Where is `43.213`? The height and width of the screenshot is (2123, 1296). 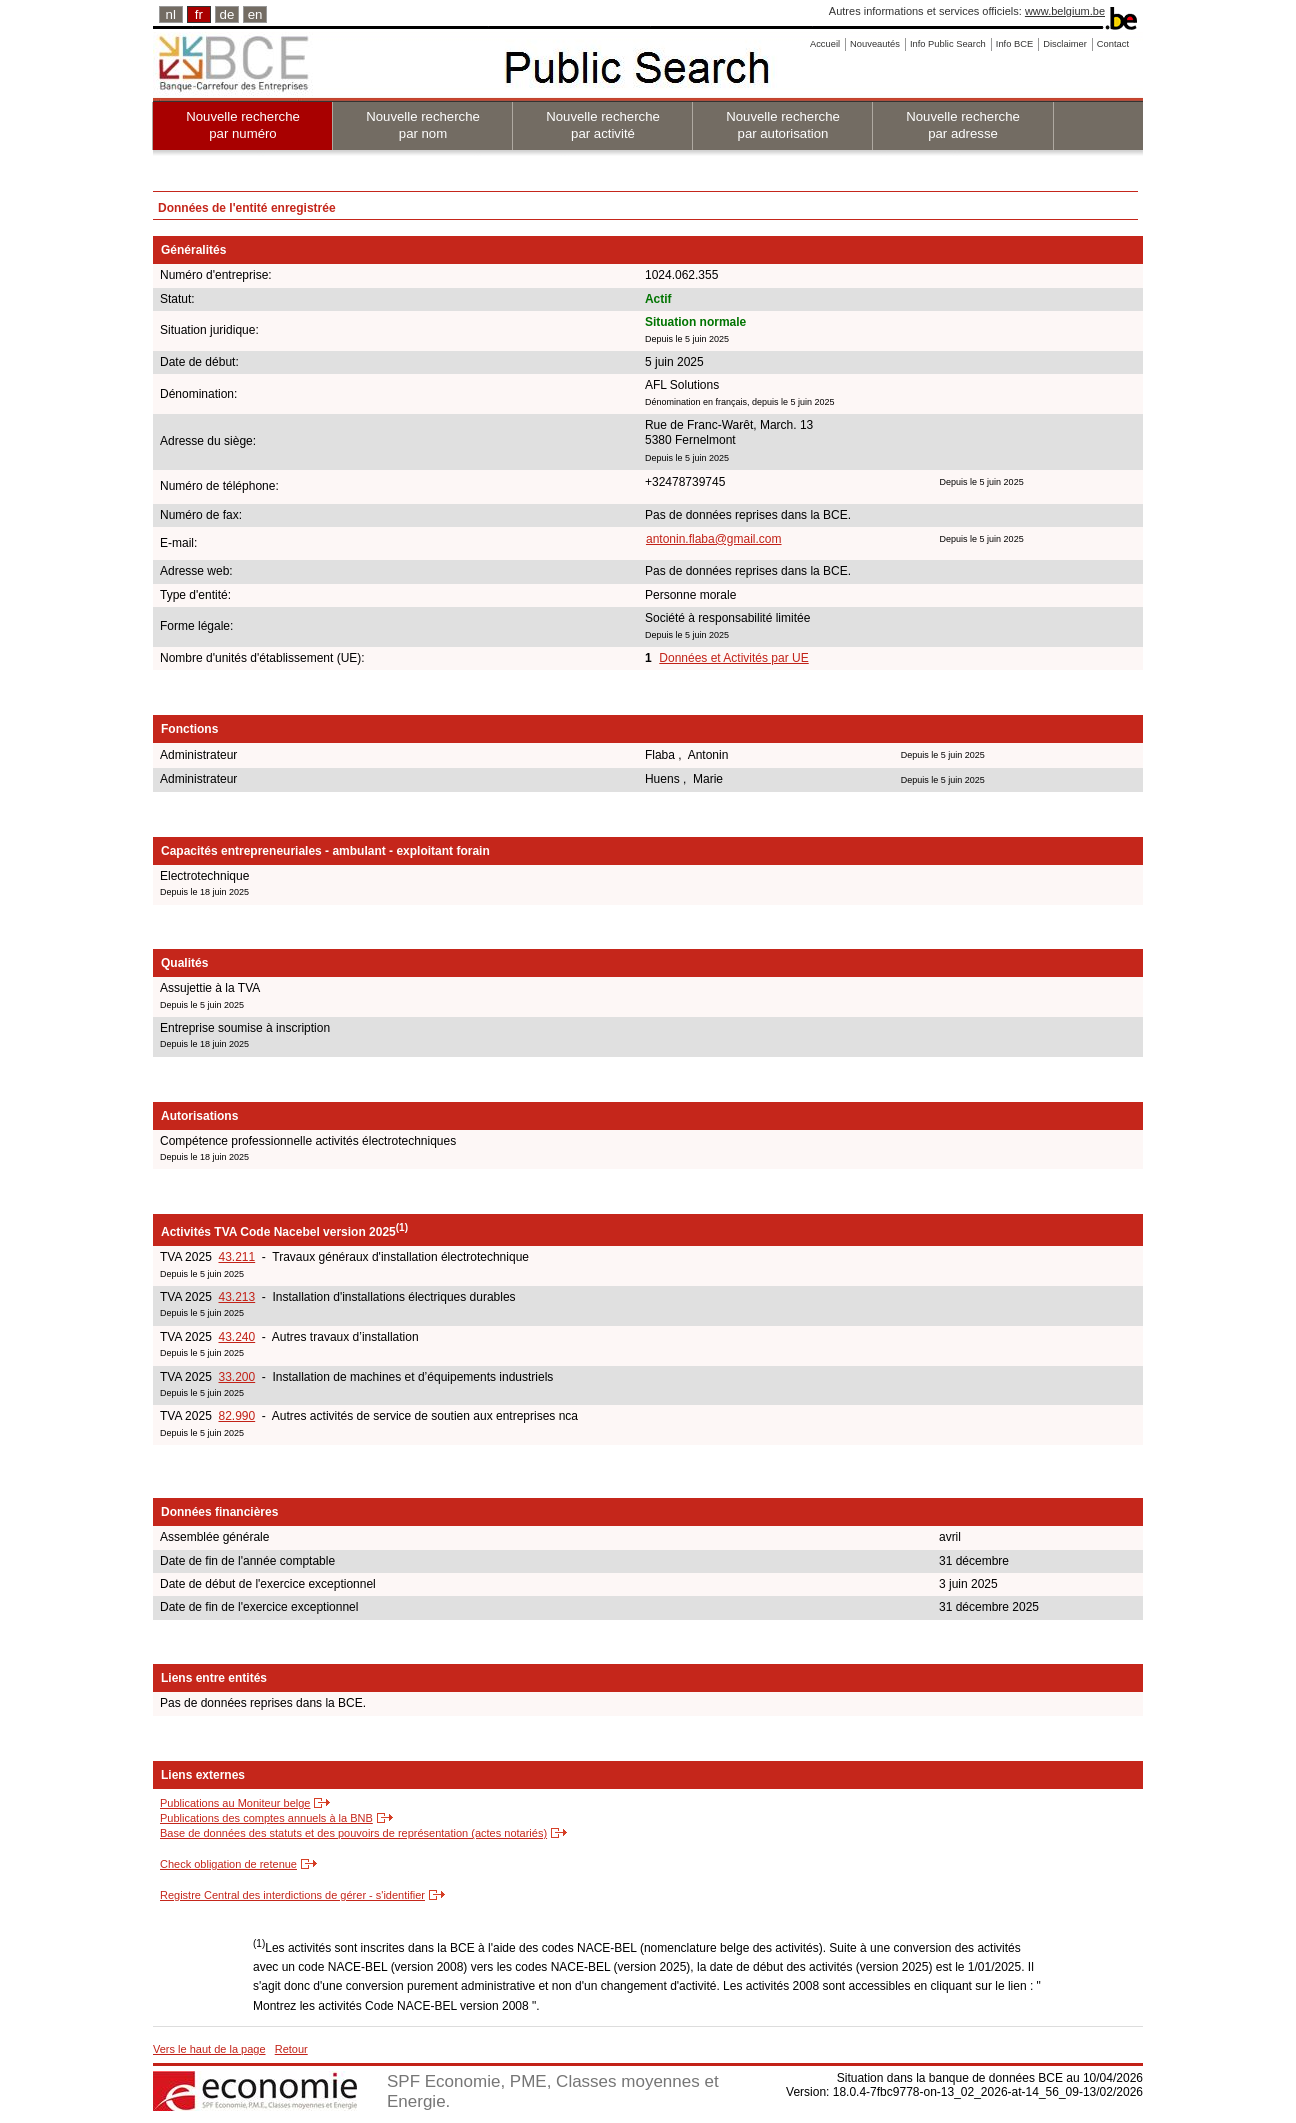
43.213 is located at coordinates (236, 1297).